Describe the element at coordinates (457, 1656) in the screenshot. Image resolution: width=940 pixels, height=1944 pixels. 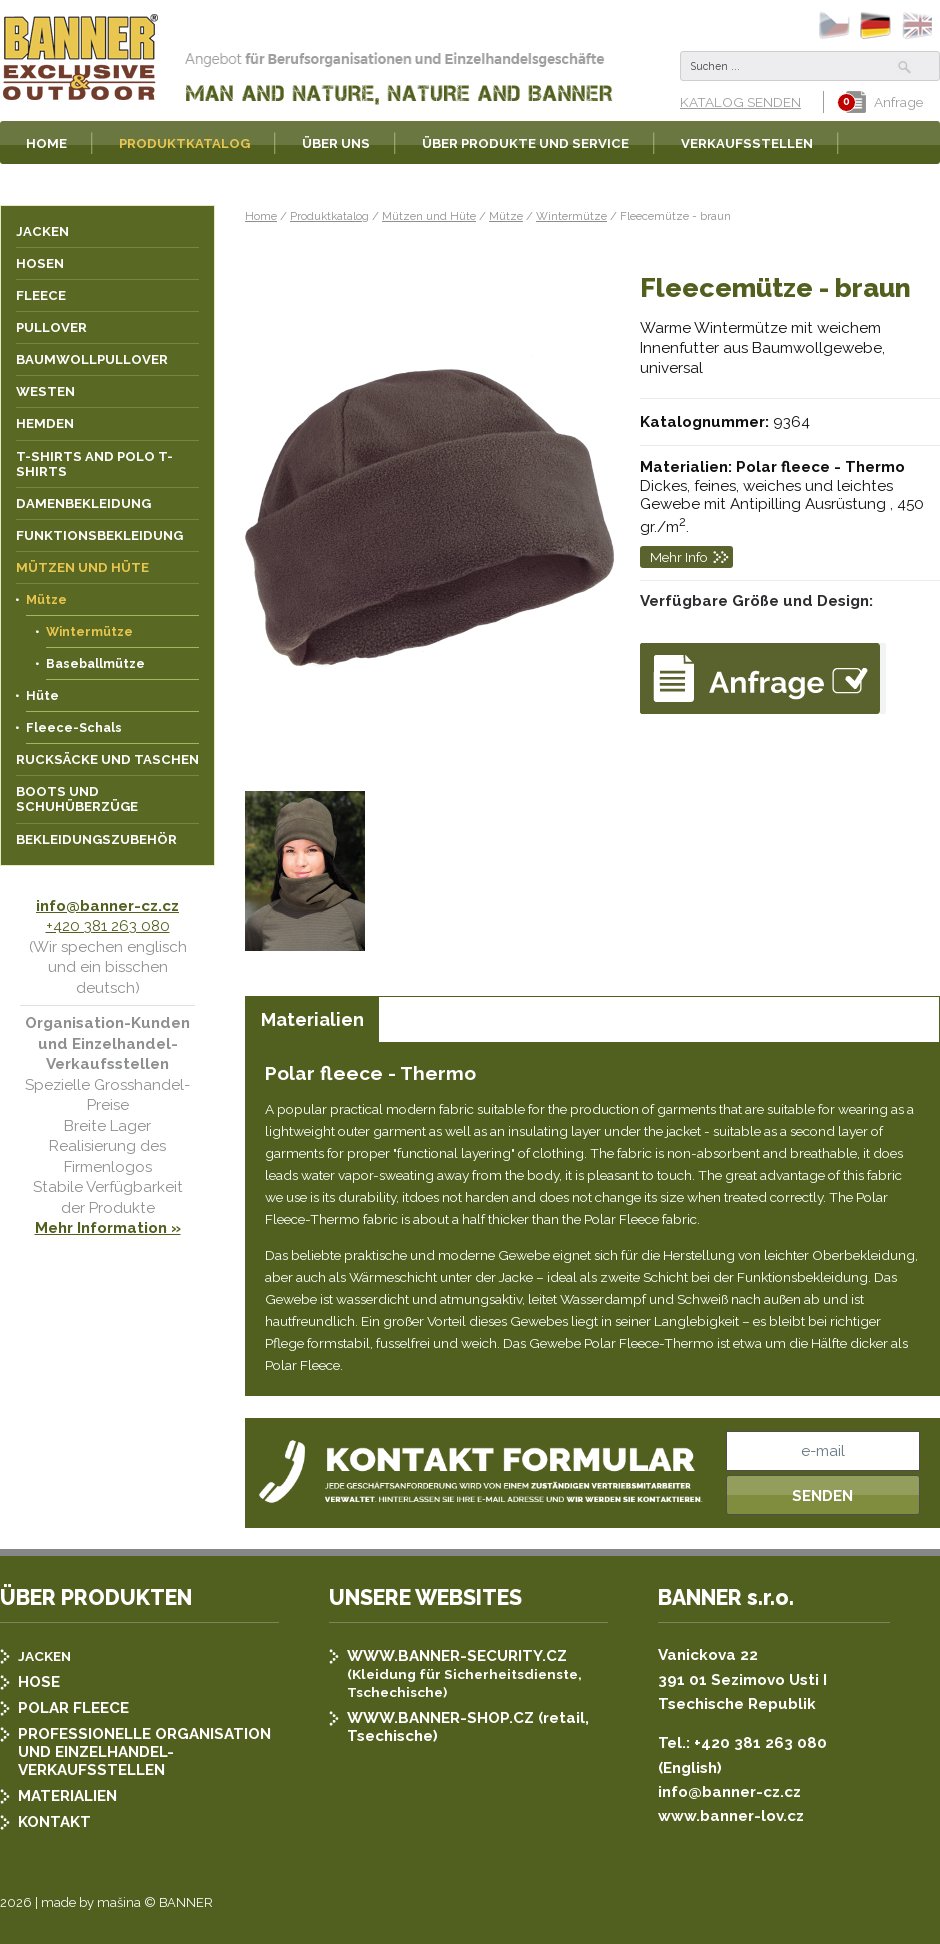
I see `WWW.BANNER-SECURITY.CZ` at that location.